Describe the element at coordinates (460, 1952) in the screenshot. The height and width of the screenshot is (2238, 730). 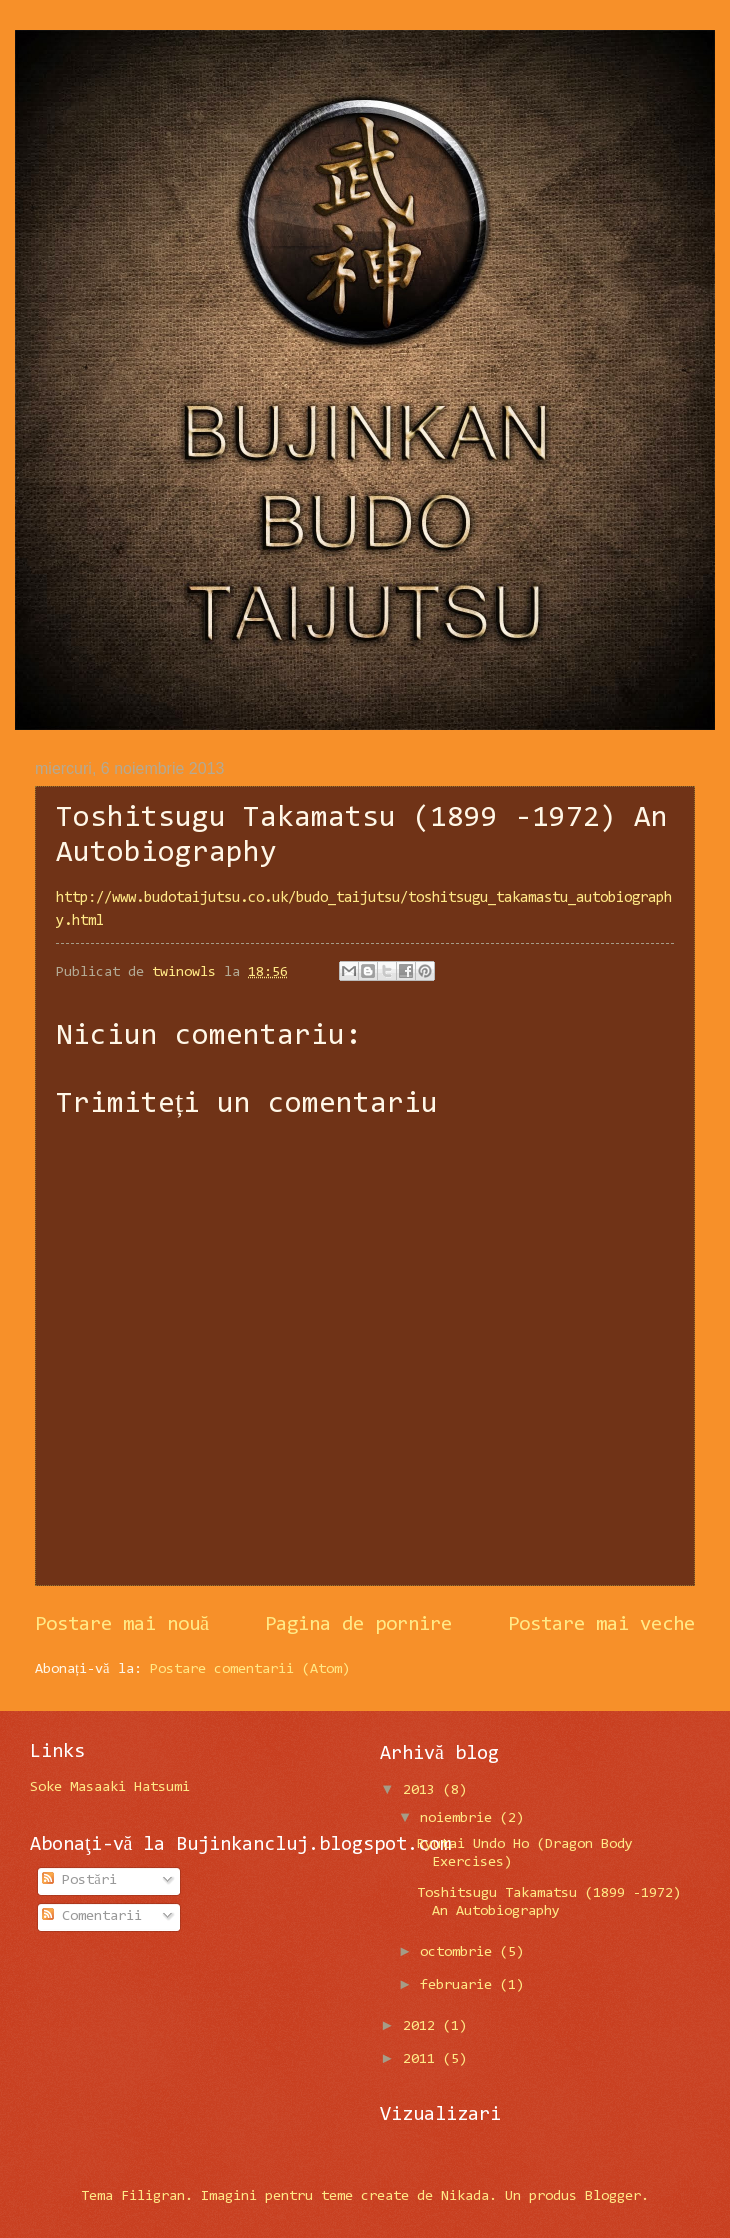
I see `octombrie` at that location.